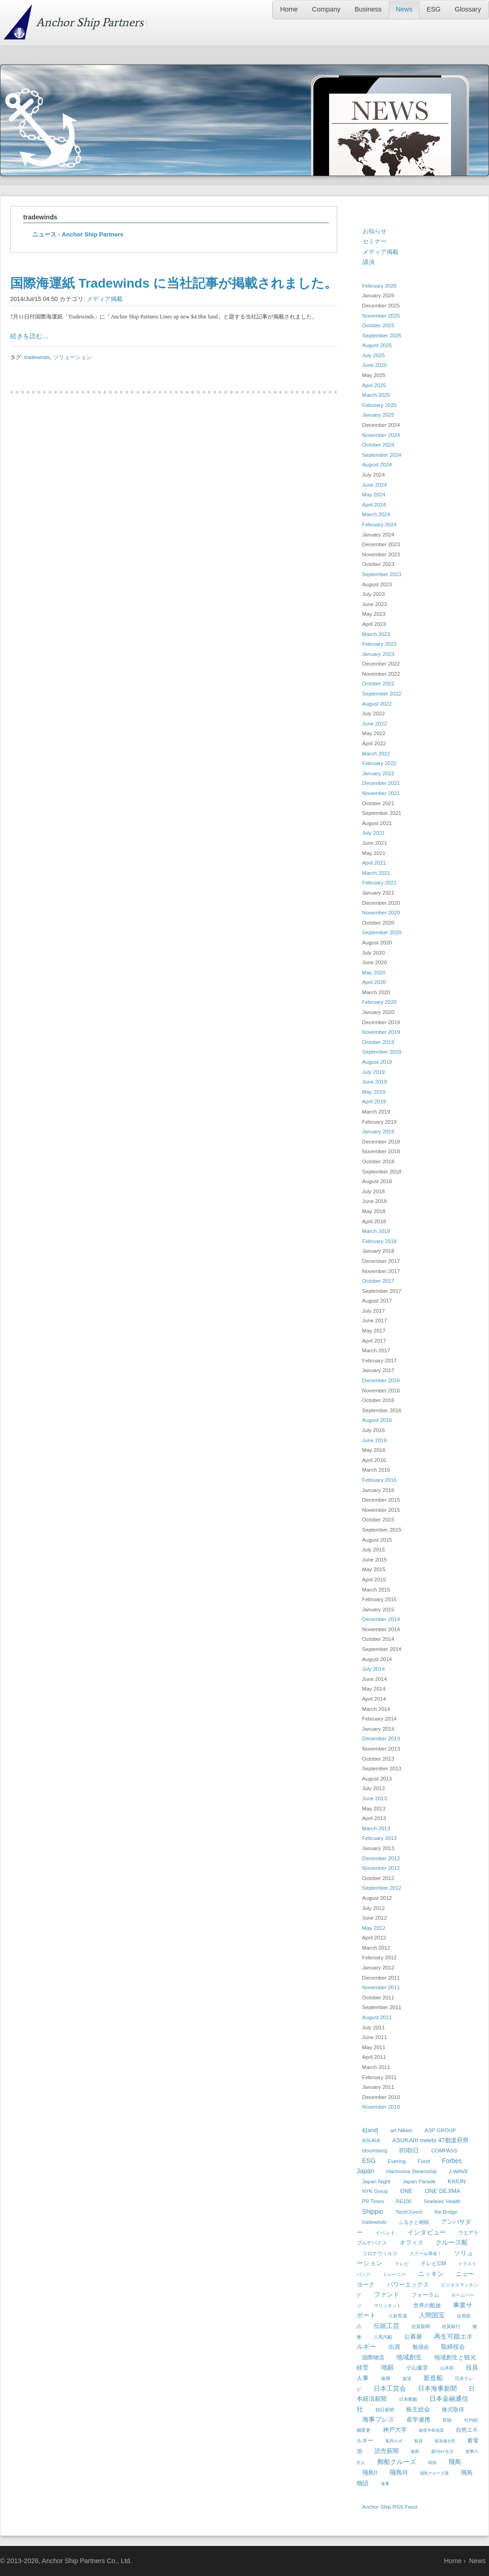 This screenshot has width=489, height=2576. Describe the element at coordinates (381, 1380) in the screenshot. I see `December 2016` at that location.